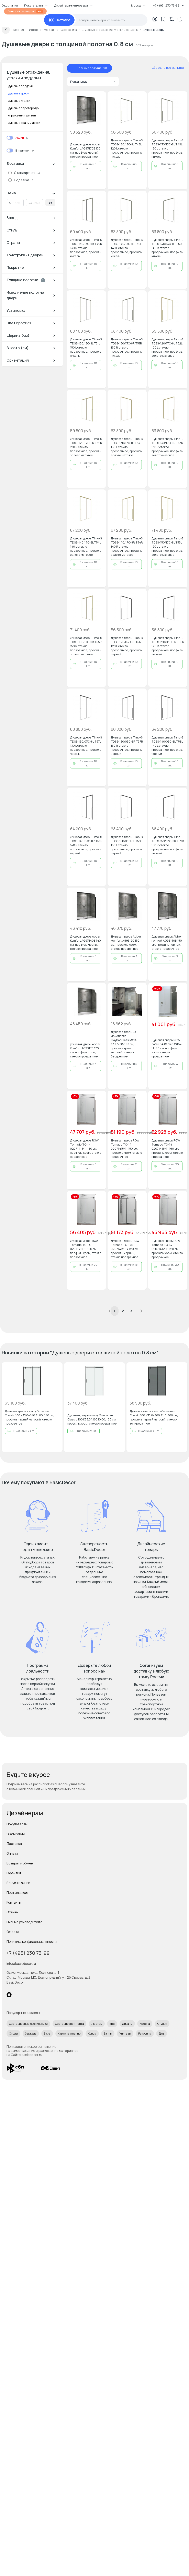 The image size is (189, 2576). Describe the element at coordinates (126, 1148) in the screenshot. I see `Душевая дверь RGW Tornado TO-14 02071415-11 150 см, профиль хром, стекло прозрачное` at that location.